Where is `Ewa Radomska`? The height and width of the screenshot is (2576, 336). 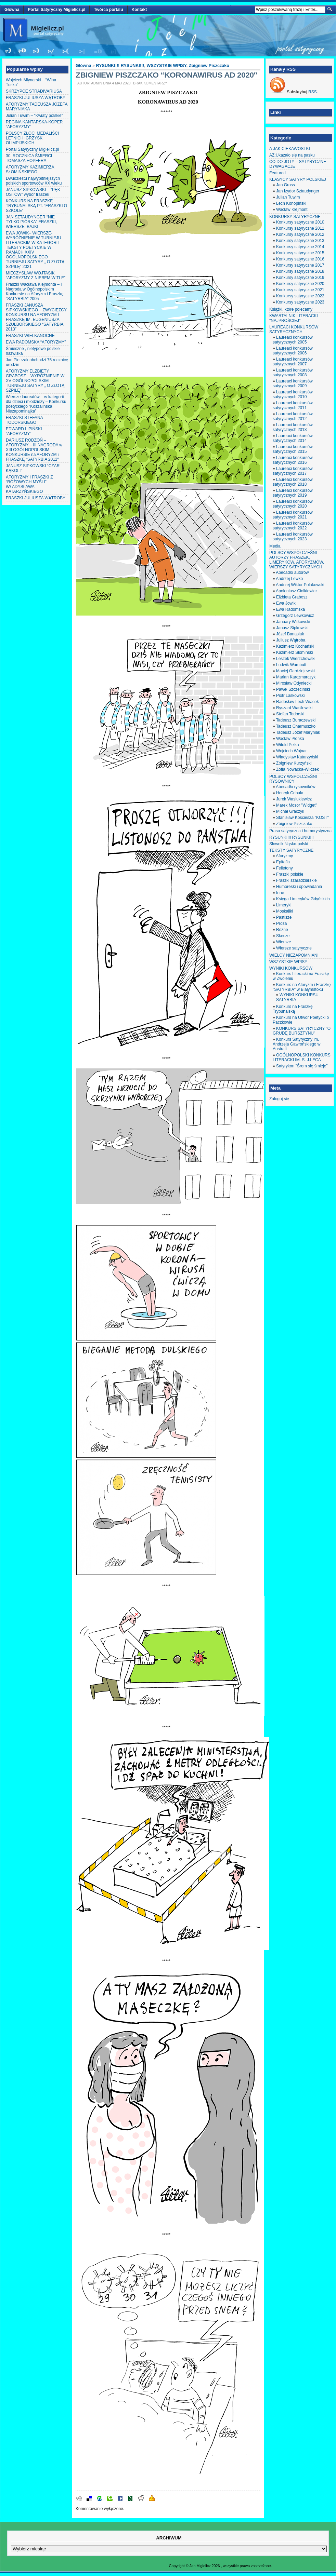
Ewa Radomska is located at coordinates (290, 609).